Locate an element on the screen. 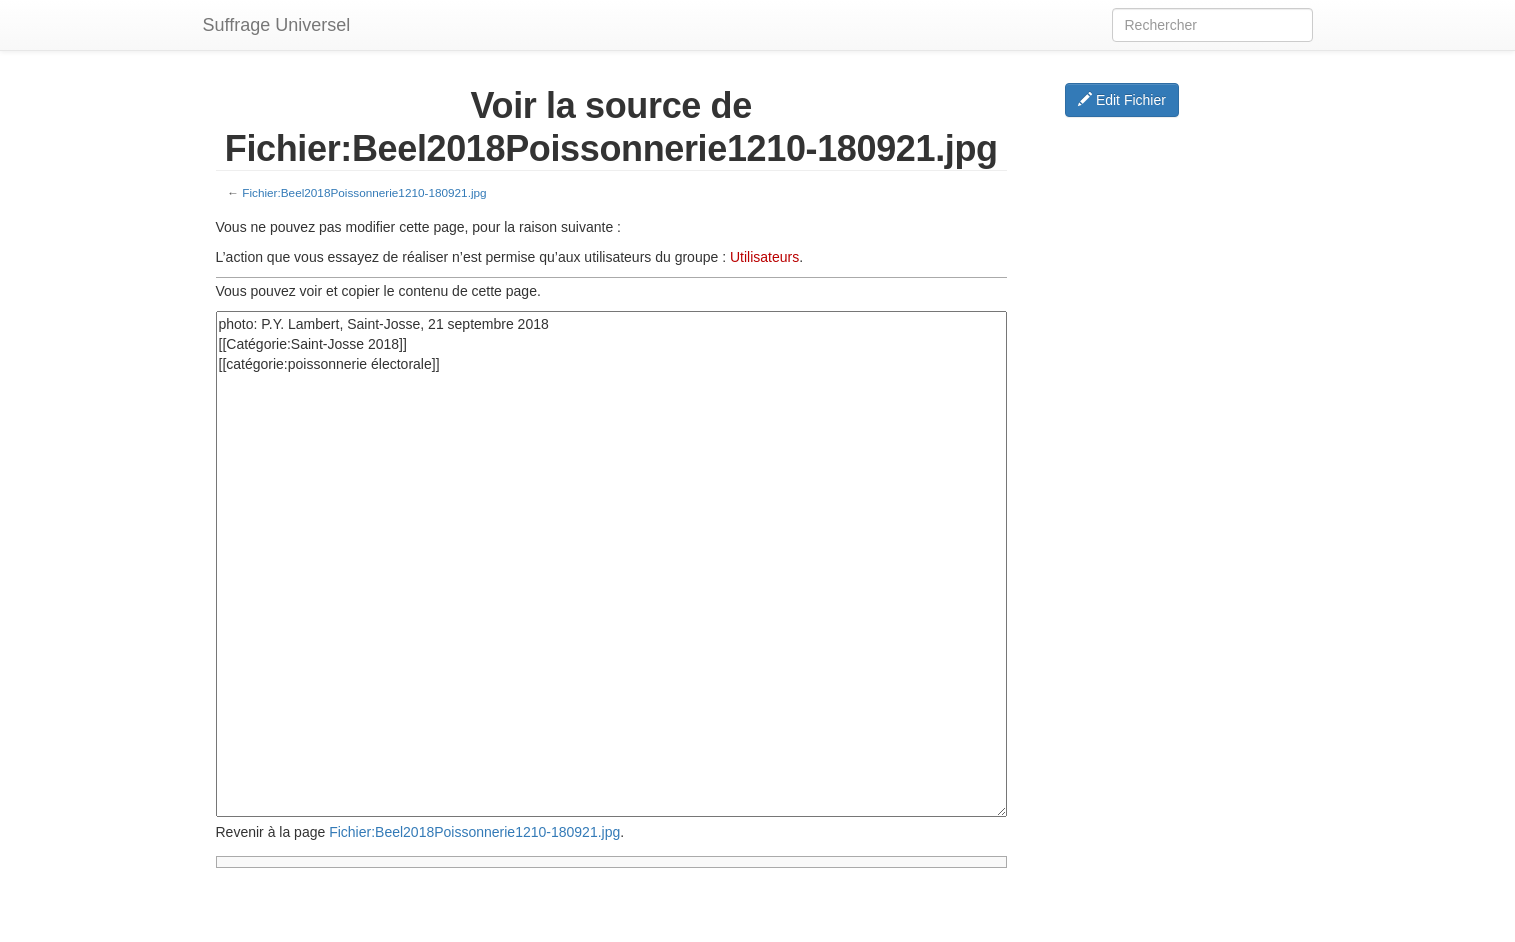 The image size is (1515, 942). photo: P.Y. Lambert, Saint-Josse, 21 septembre 2018 [[Catégorie:Saint-Josse 2018]] [[catégorie:poissonnerie électorale]] is located at coordinates (612, 564).